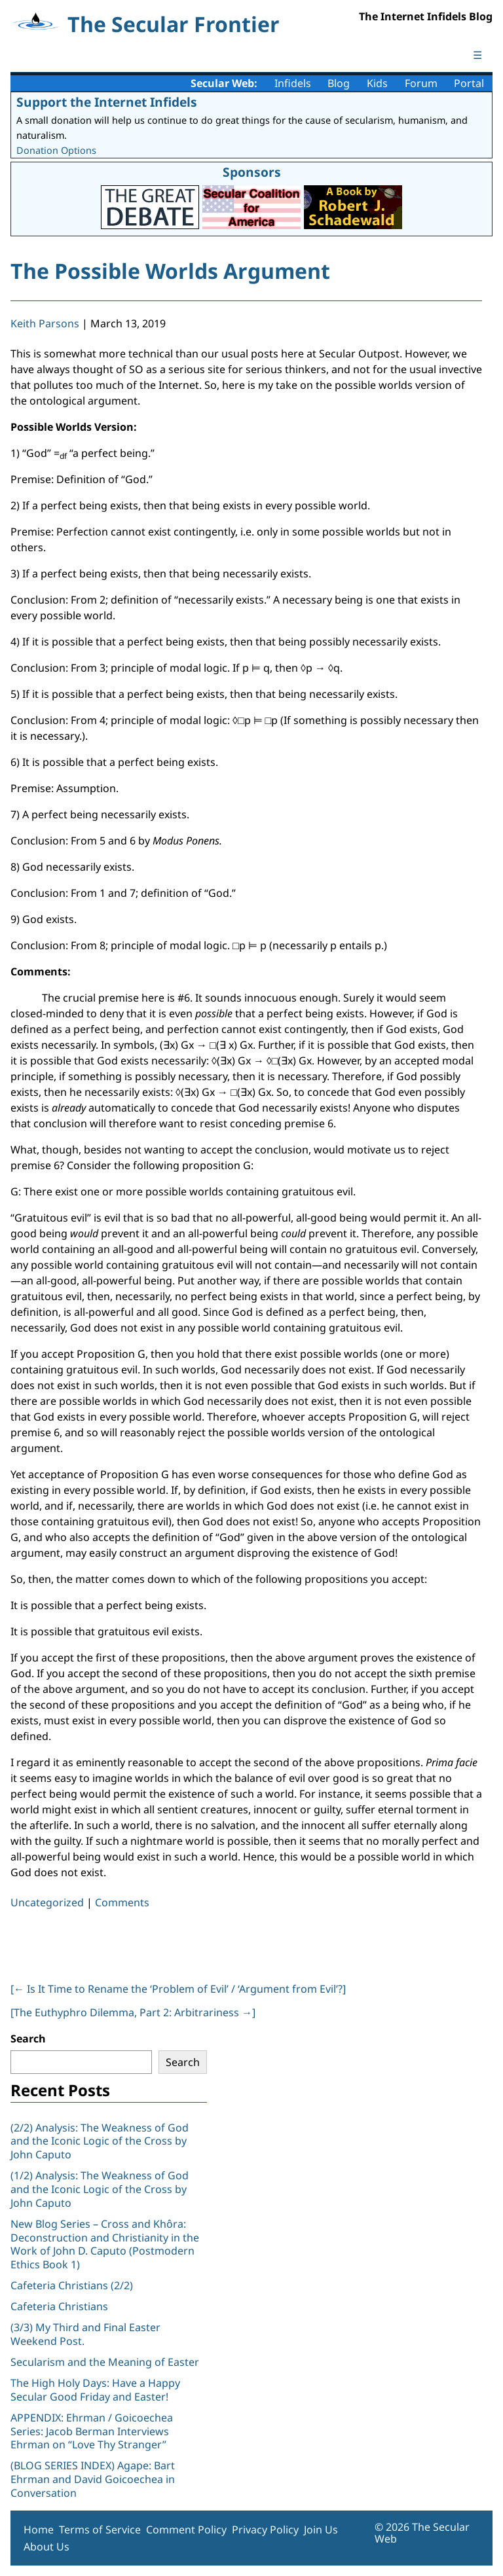 This screenshot has height=2576, width=503. What do you see at coordinates (132, 2012) in the screenshot?
I see `[The Euthyphro Dilemma, Part 2: Arbitrariness ]` at bounding box center [132, 2012].